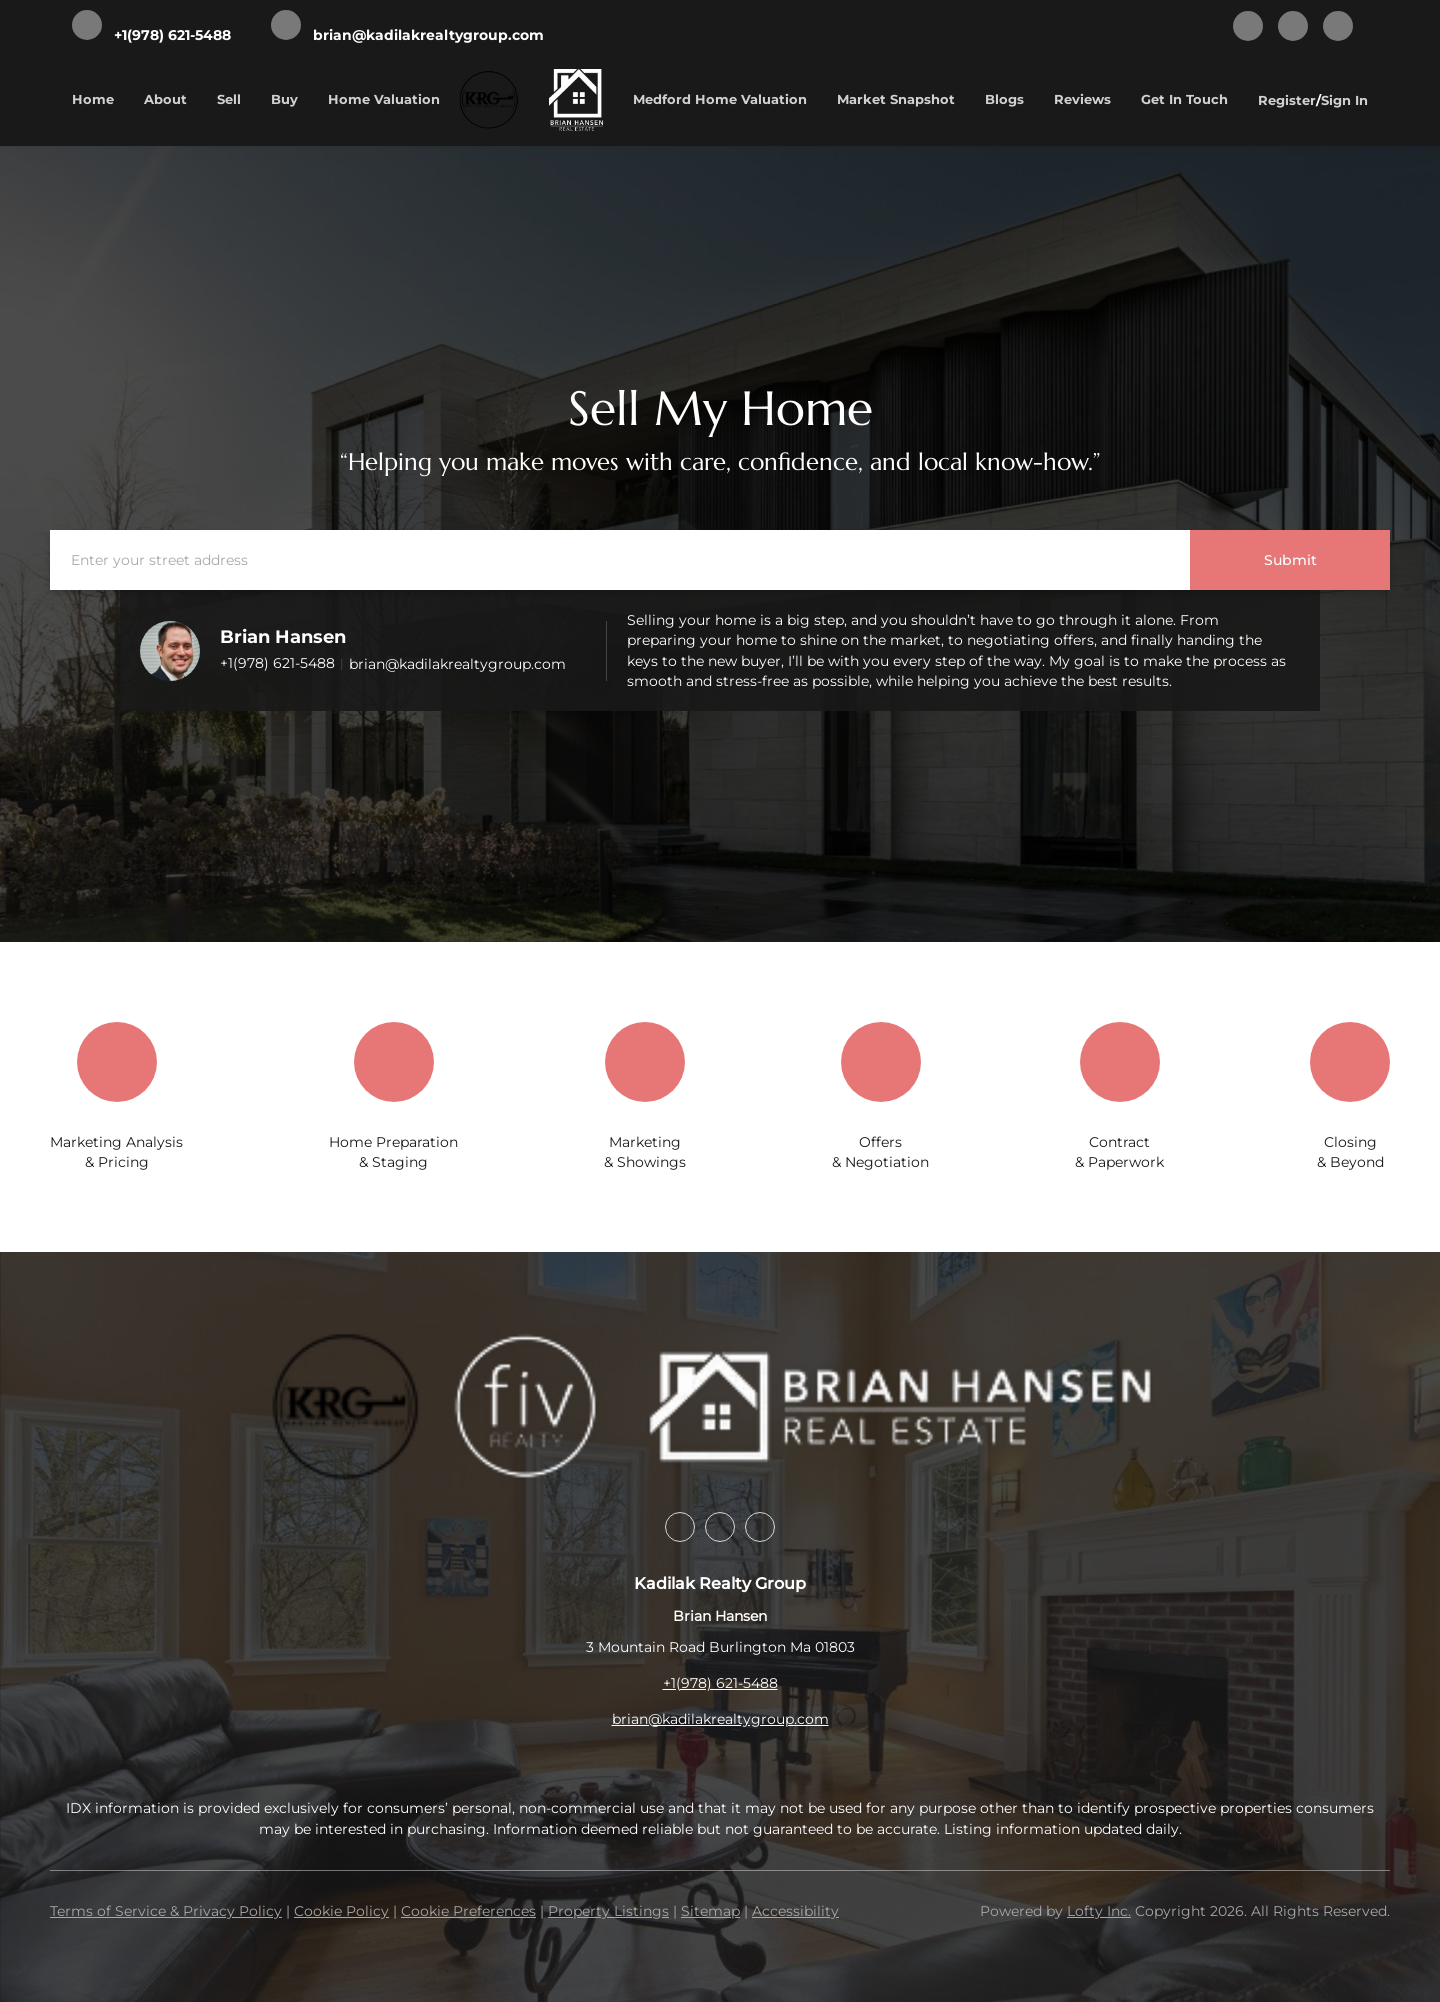 The height and width of the screenshot is (2002, 1440). Describe the element at coordinates (384, 99) in the screenshot. I see `Home Valuation` at that location.